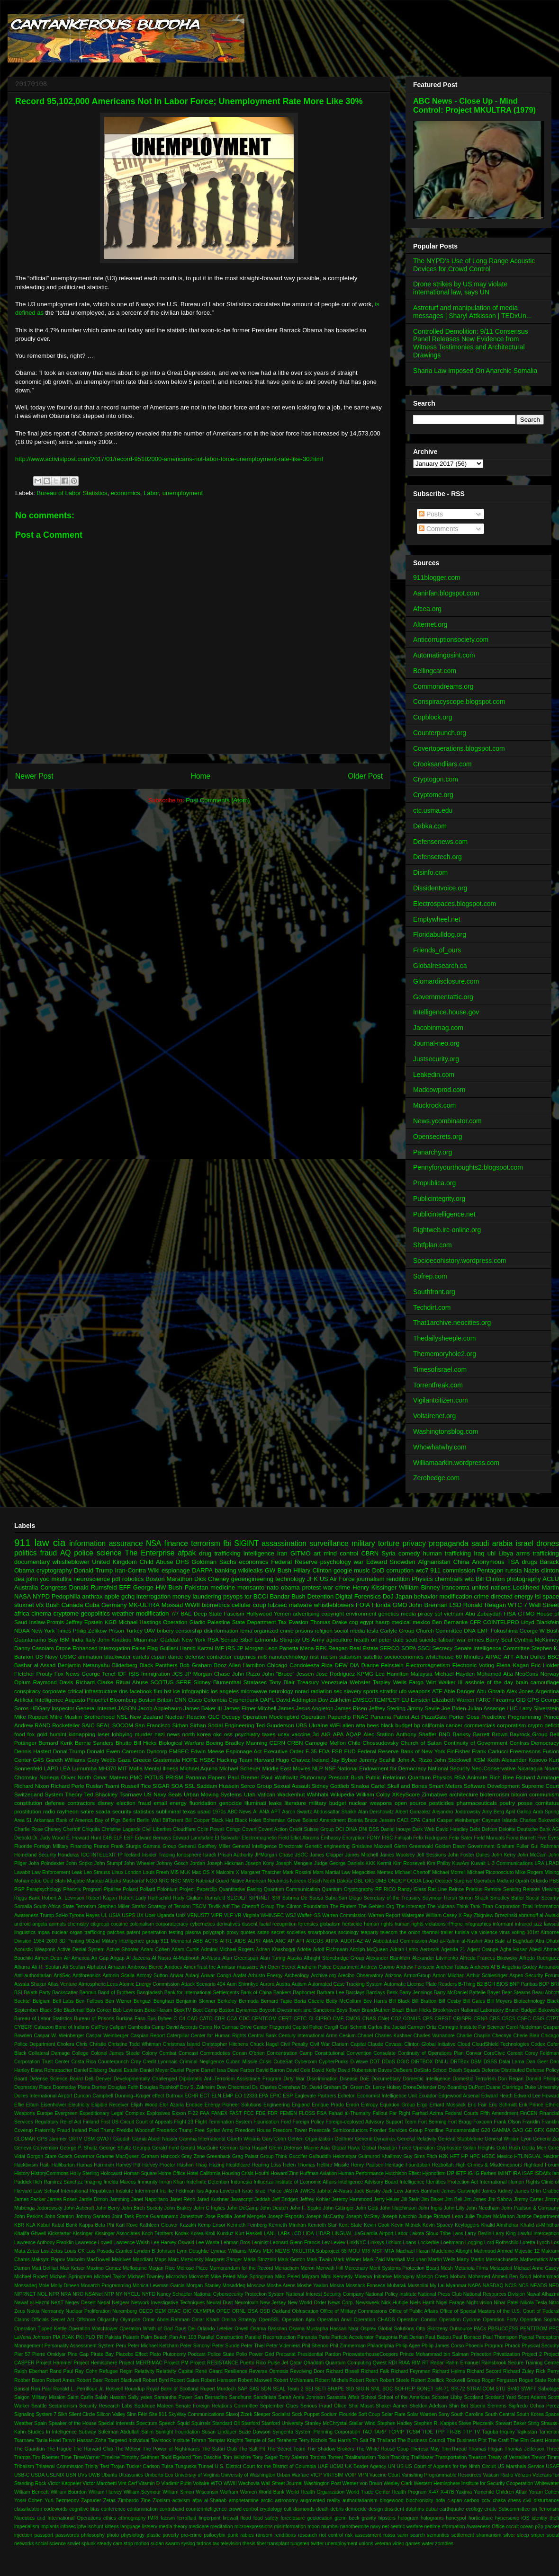 This screenshot has width=559, height=2576. What do you see at coordinates (54, 1915) in the screenshot?
I see `Trump SoHo` at bounding box center [54, 1915].